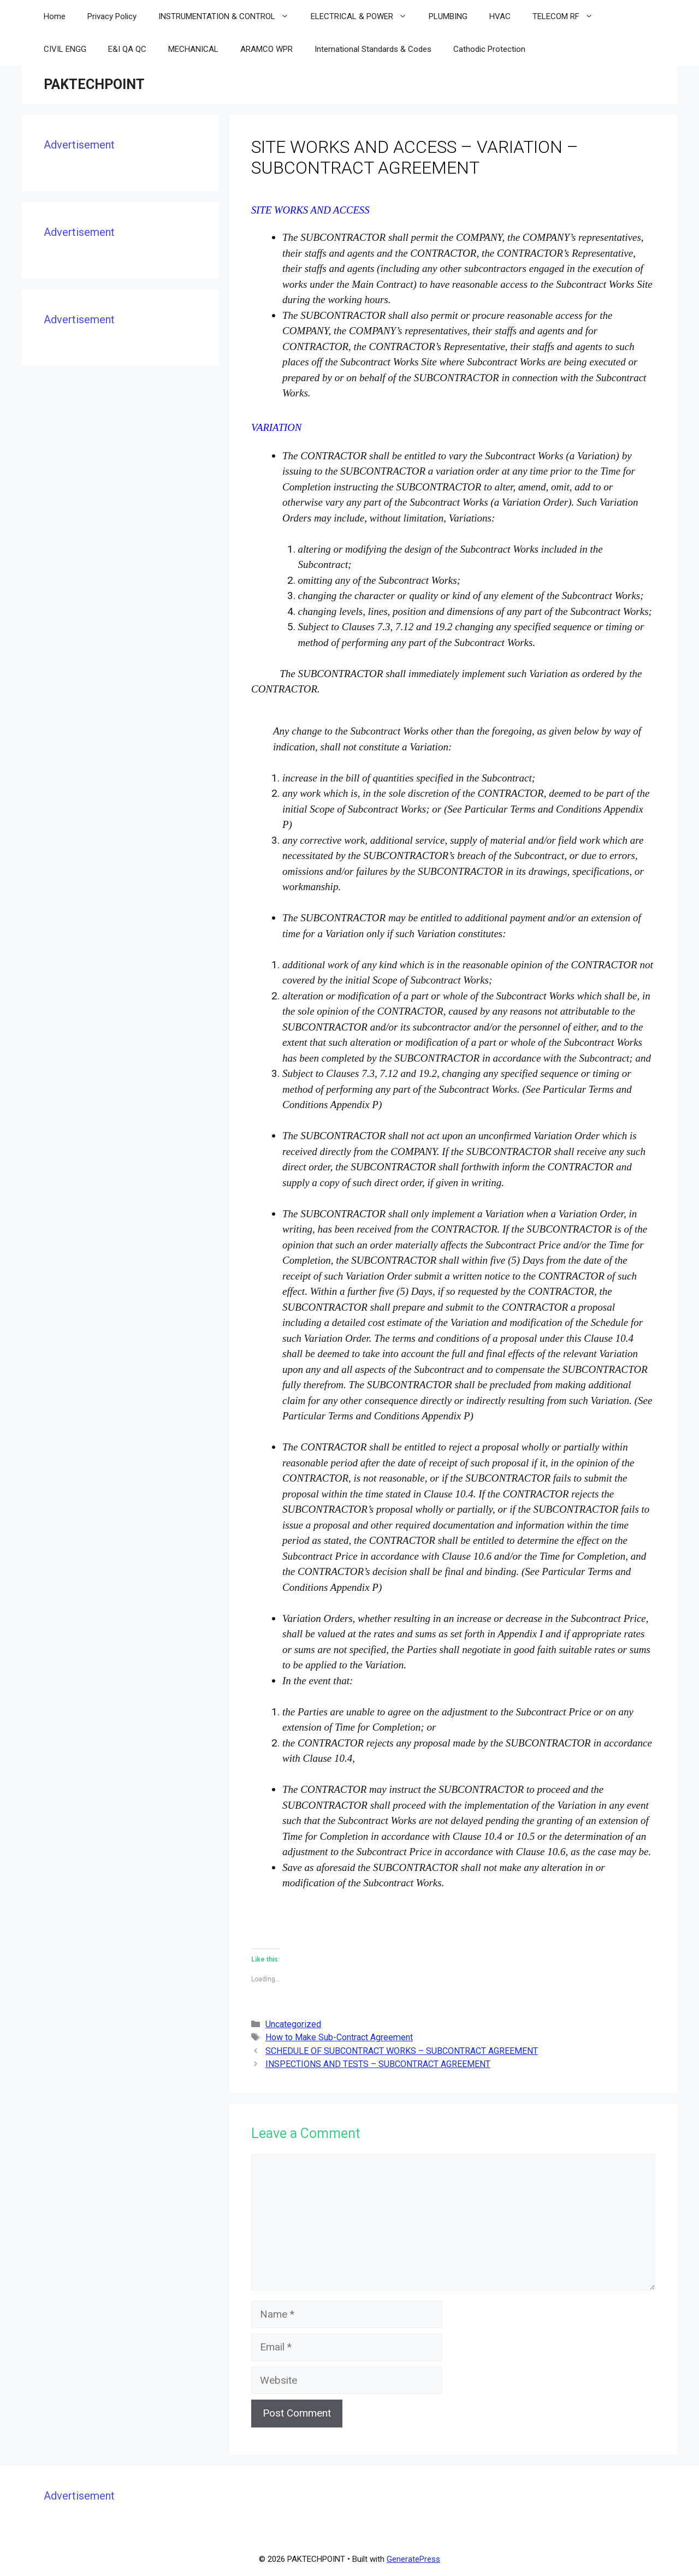  Describe the element at coordinates (364, 16) in the screenshot. I see `ELECTRICAL & POWER` at that location.